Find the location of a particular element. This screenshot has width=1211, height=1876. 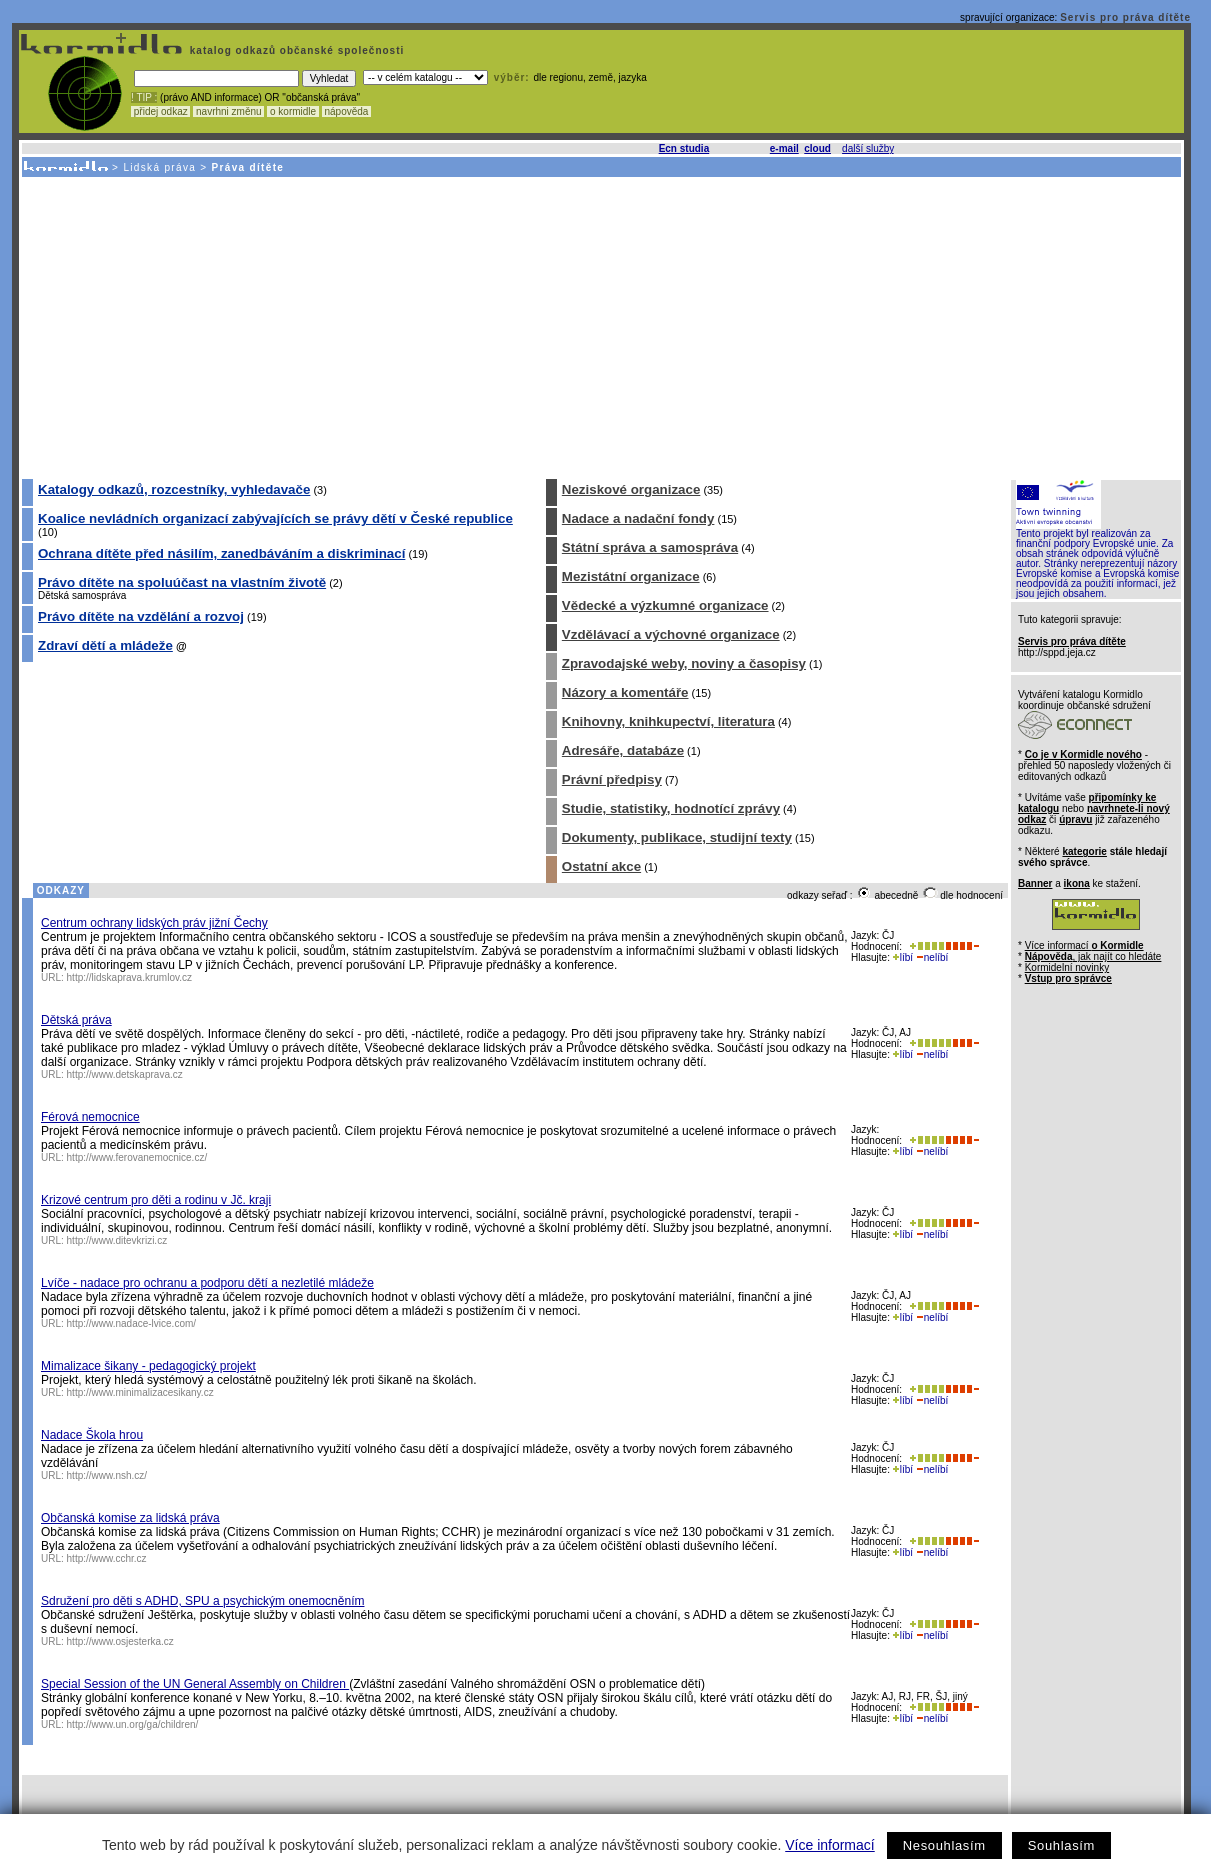

http://www.cchr.cz is located at coordinates (107, 1558).